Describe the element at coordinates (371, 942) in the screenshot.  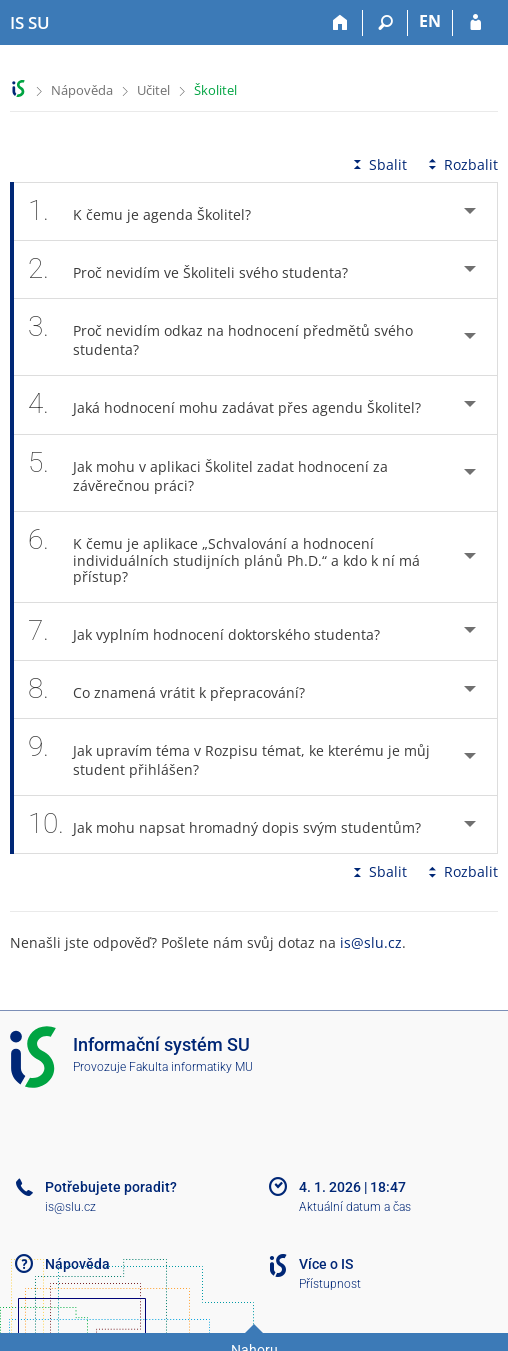
I see `is@slu.cz` at that location.